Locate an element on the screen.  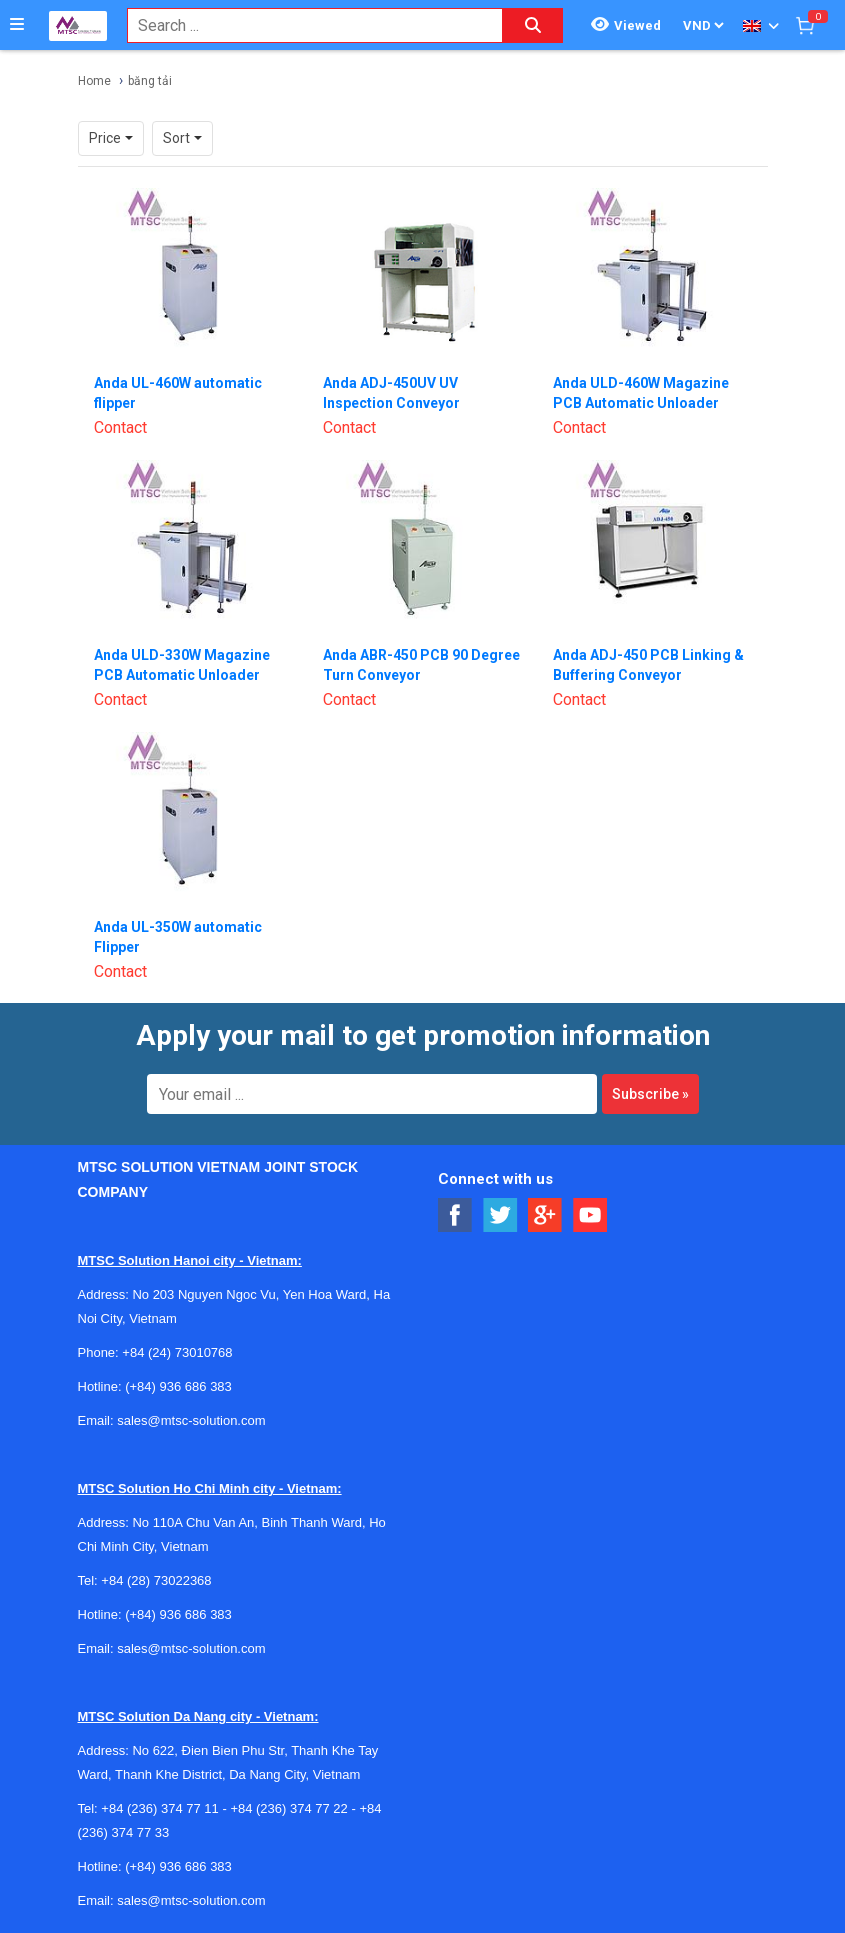
+84 (28) 73022368 is located at coordinates (156, 1580).